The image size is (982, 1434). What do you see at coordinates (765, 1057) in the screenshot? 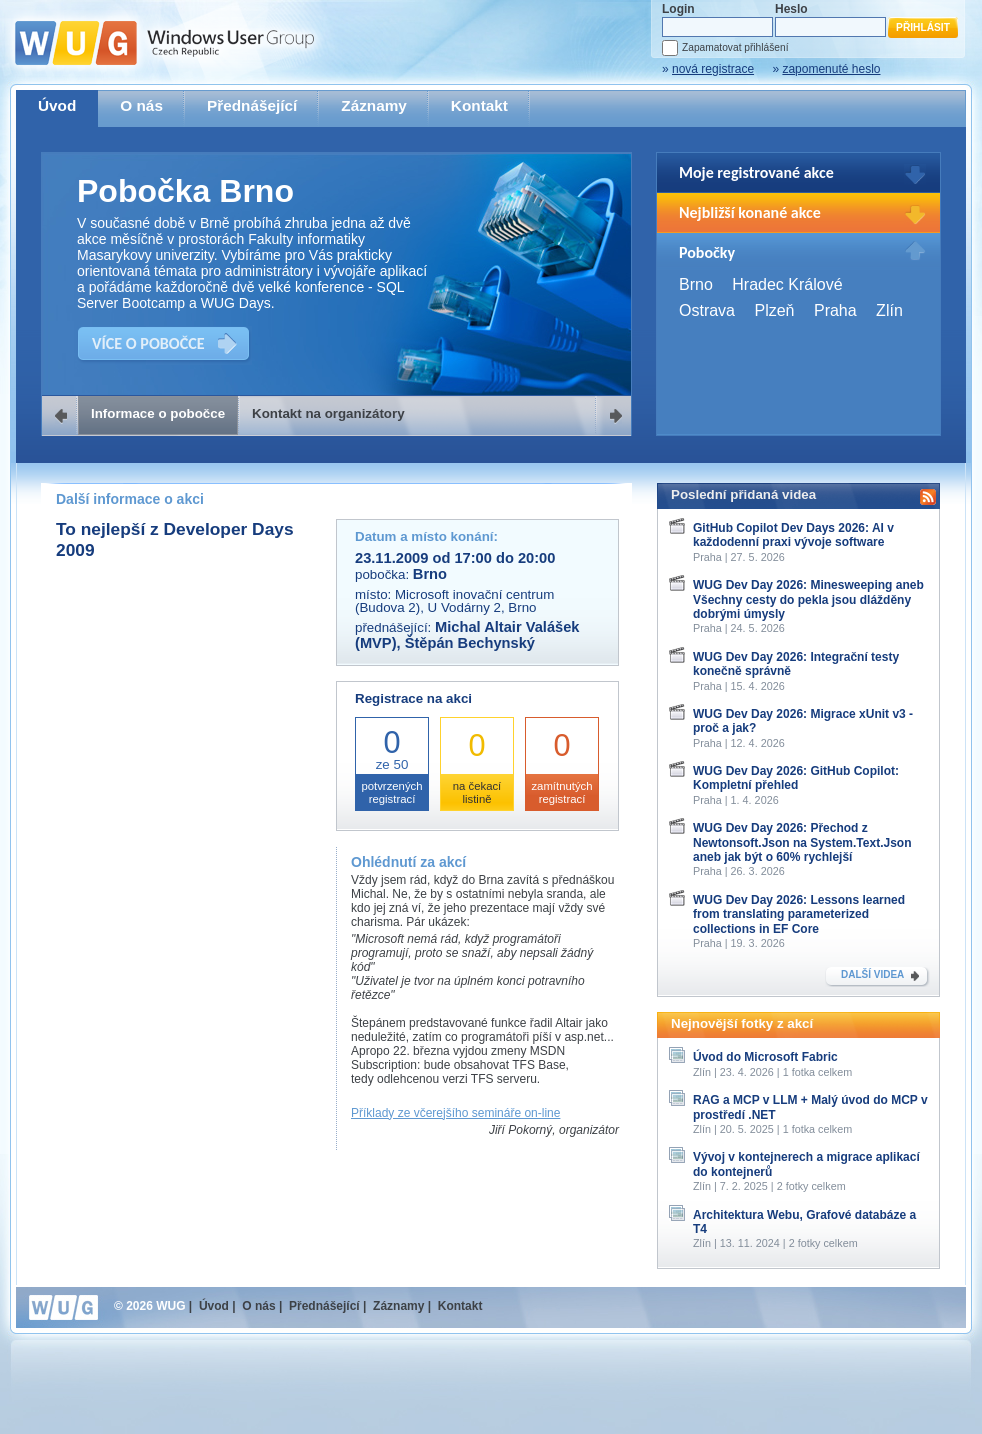
I see `Úvod do Microsoft Fabric` at bounding box center [765, 1057].